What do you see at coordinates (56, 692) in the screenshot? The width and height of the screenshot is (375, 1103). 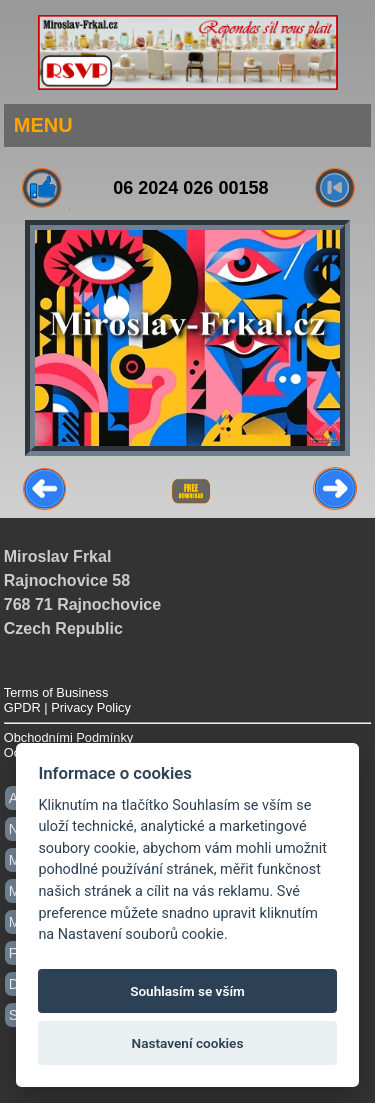 I see `Terms of Business` at bounding box center [56, 692].